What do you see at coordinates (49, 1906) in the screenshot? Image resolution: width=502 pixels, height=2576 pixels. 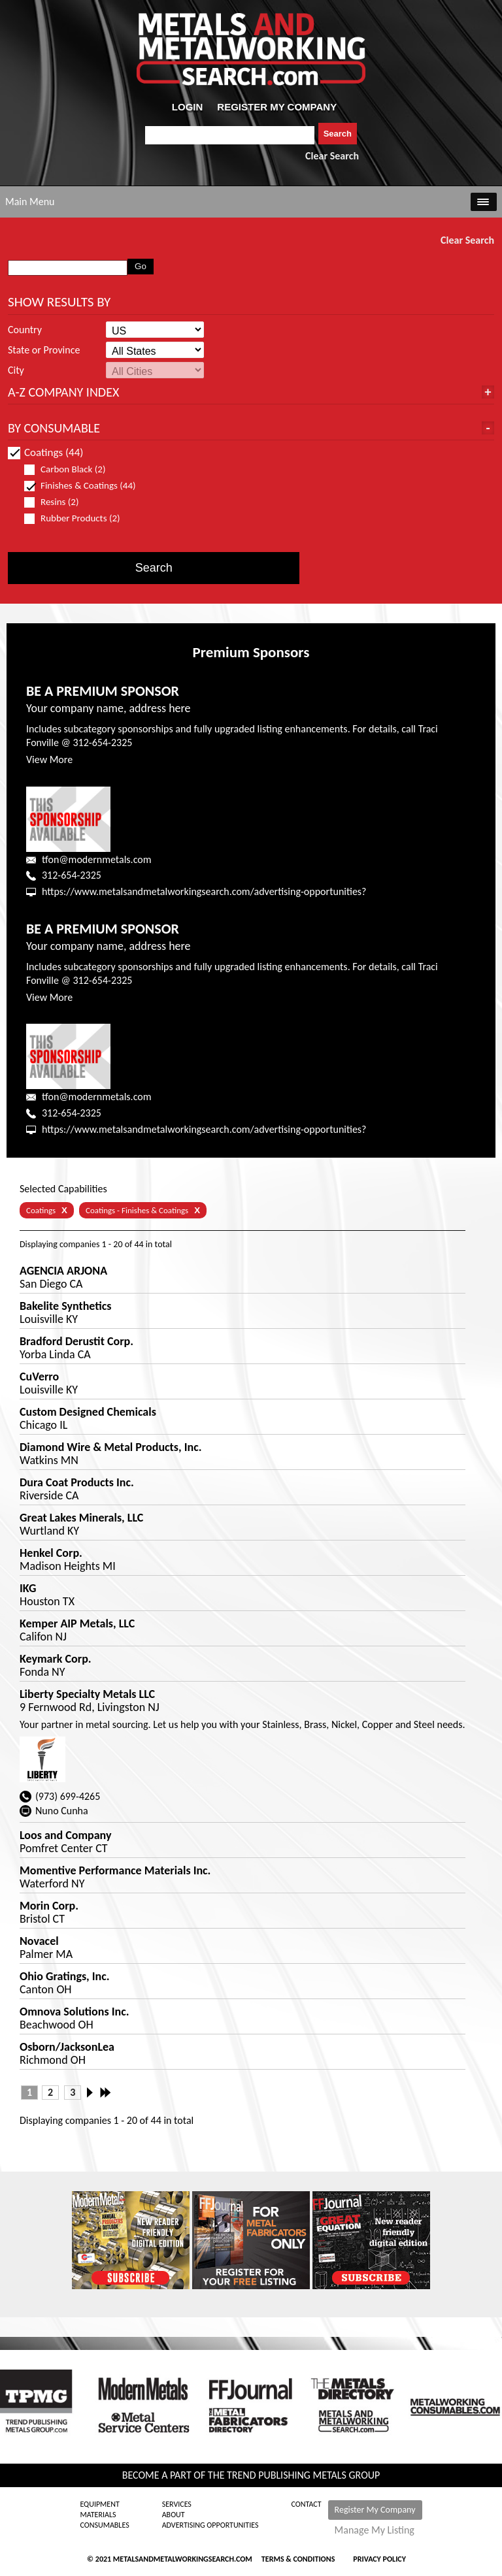 I see `Morin Corp.` at bounding box center [49, 1906].